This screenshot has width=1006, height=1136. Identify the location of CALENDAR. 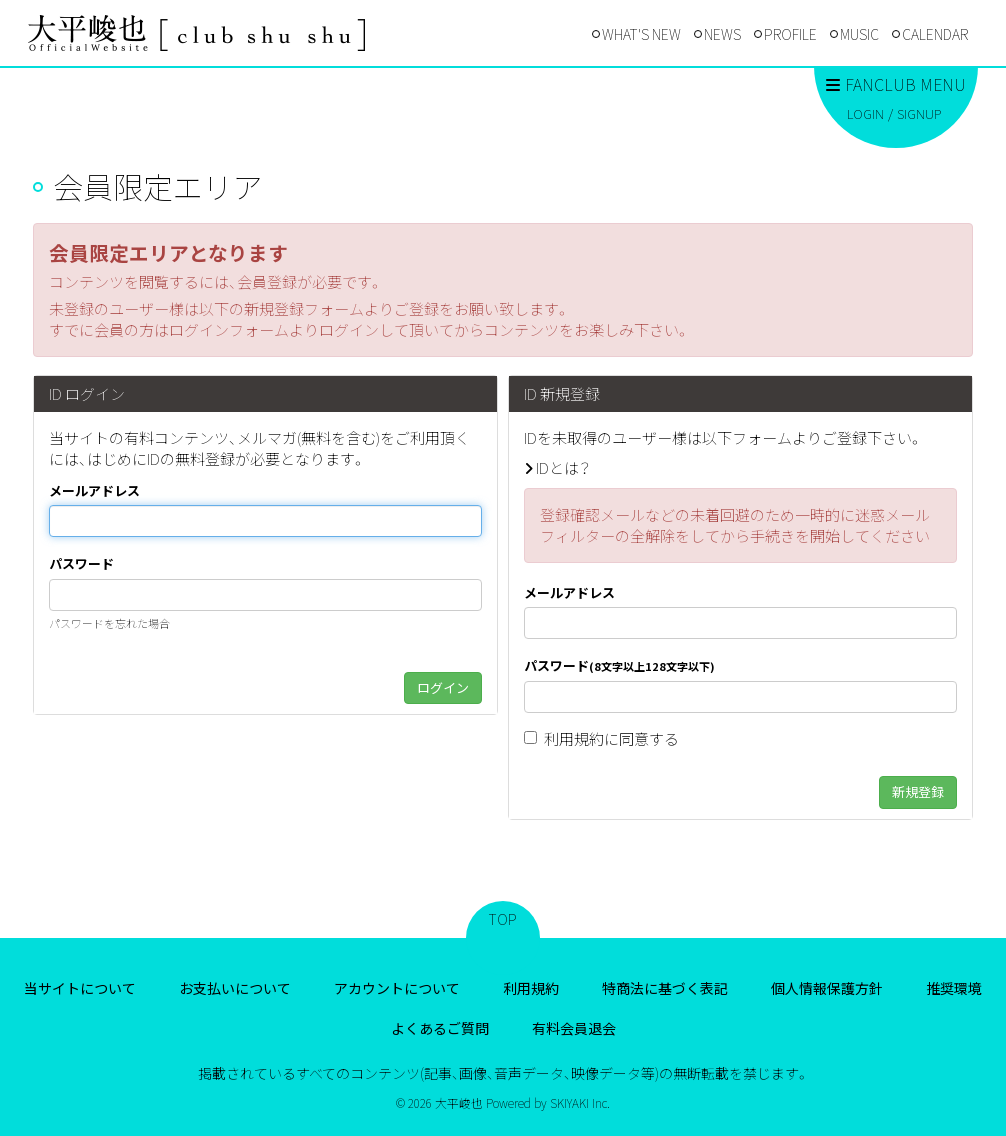
(935, 34).